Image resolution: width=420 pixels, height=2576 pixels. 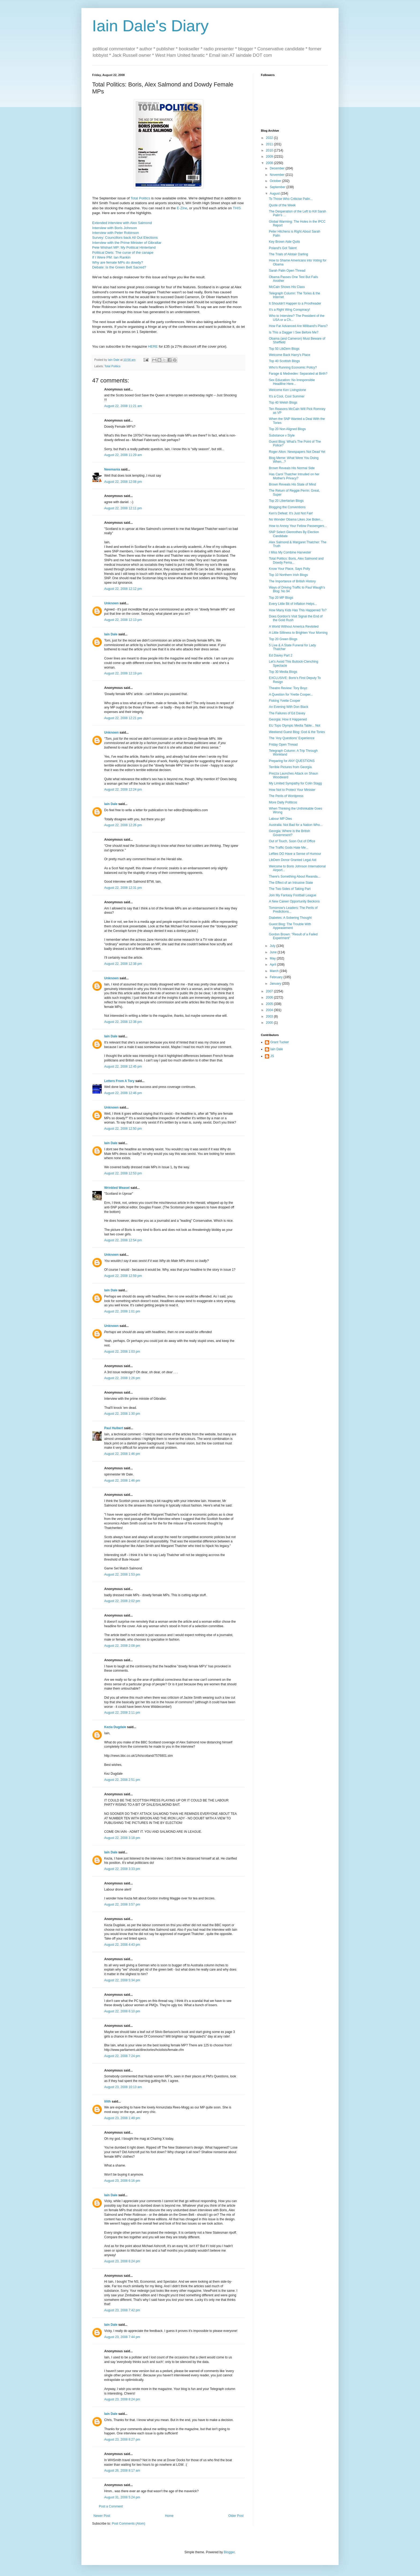 I want to click on THIS, so click(x=237, y=208).